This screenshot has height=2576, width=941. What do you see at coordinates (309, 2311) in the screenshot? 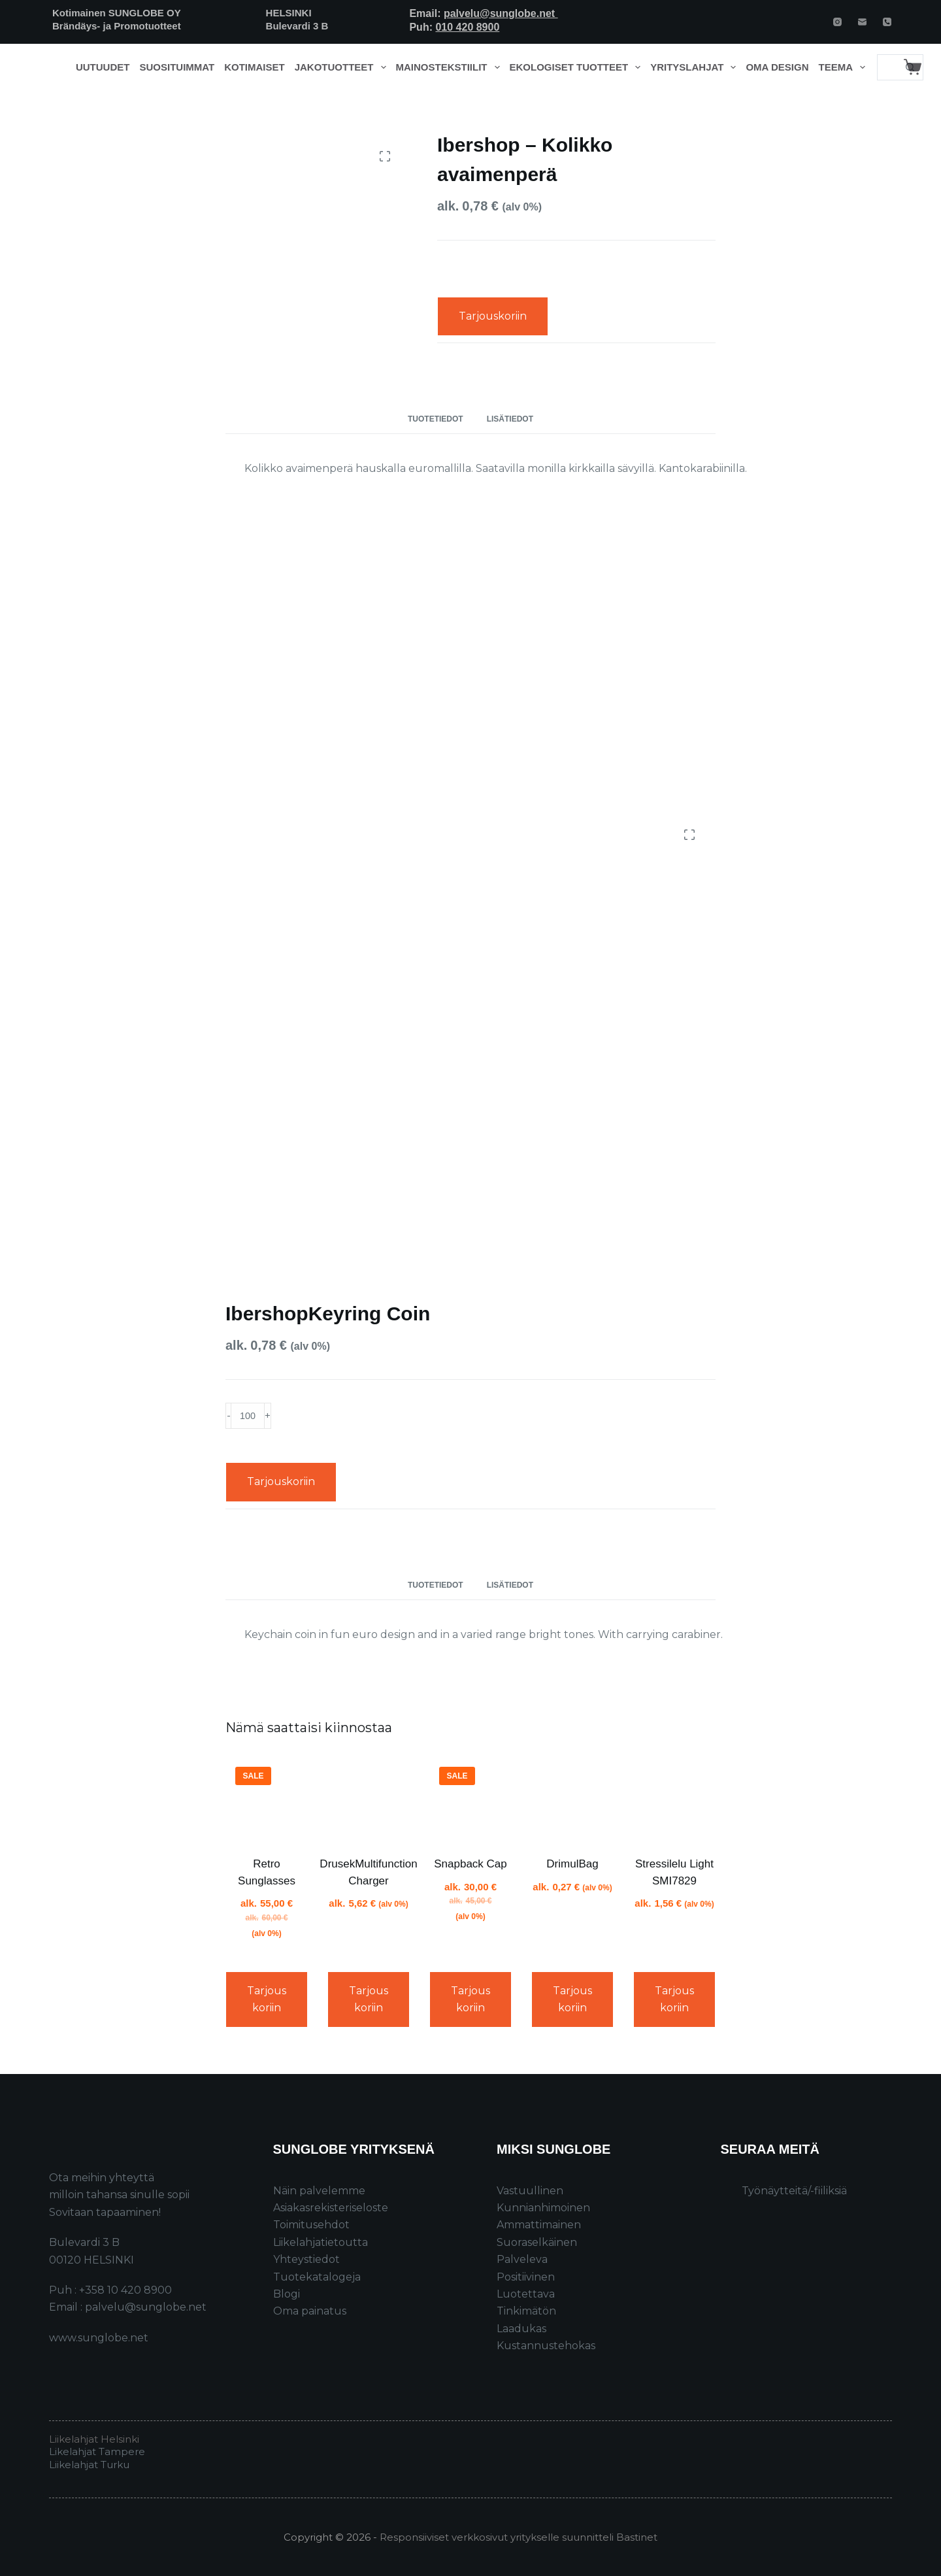
I see `Oma painatus` at bounding box center [309, 2311].